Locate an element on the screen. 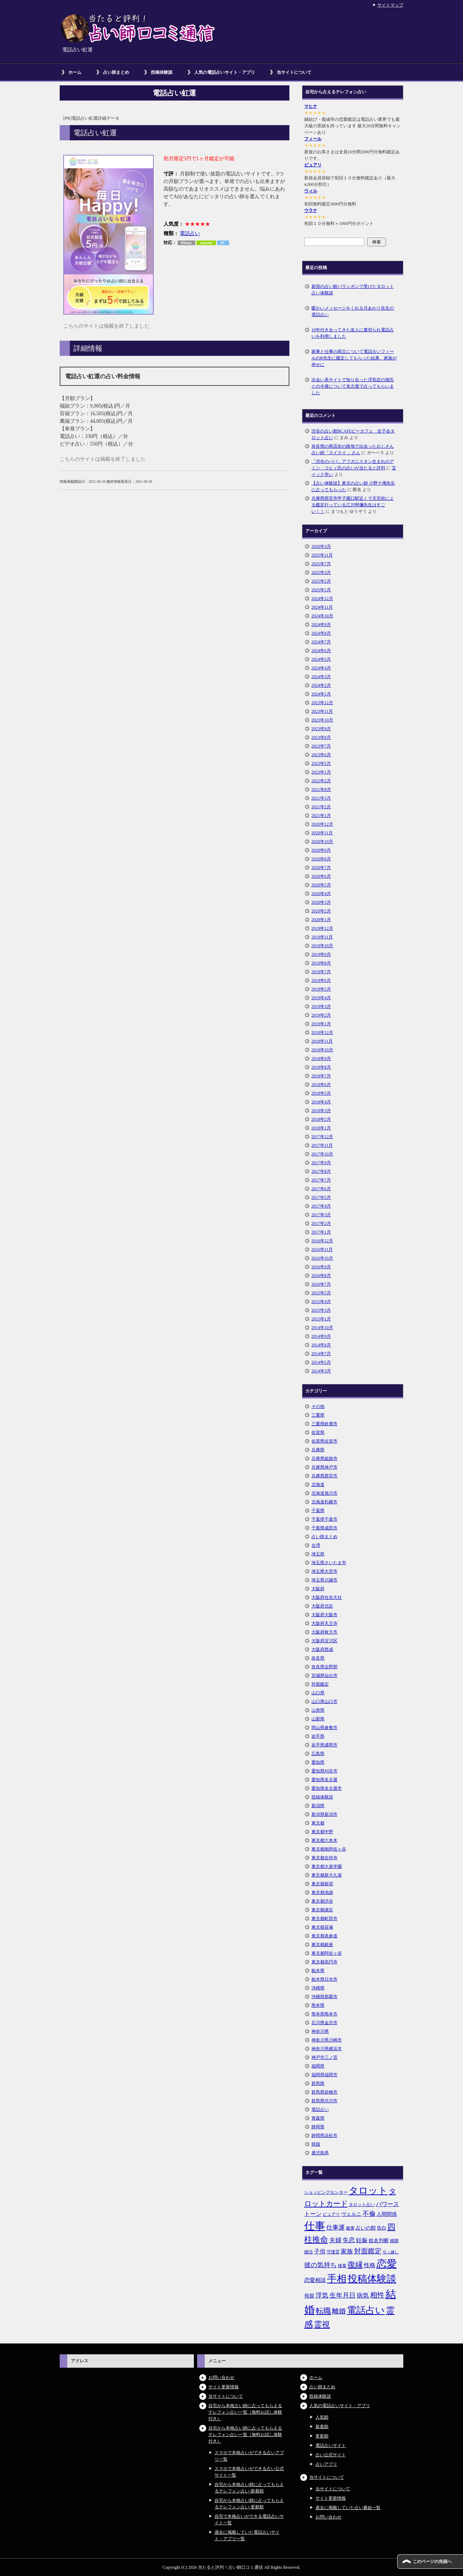  東京都六本木 is located at coordinates (324, 1840).